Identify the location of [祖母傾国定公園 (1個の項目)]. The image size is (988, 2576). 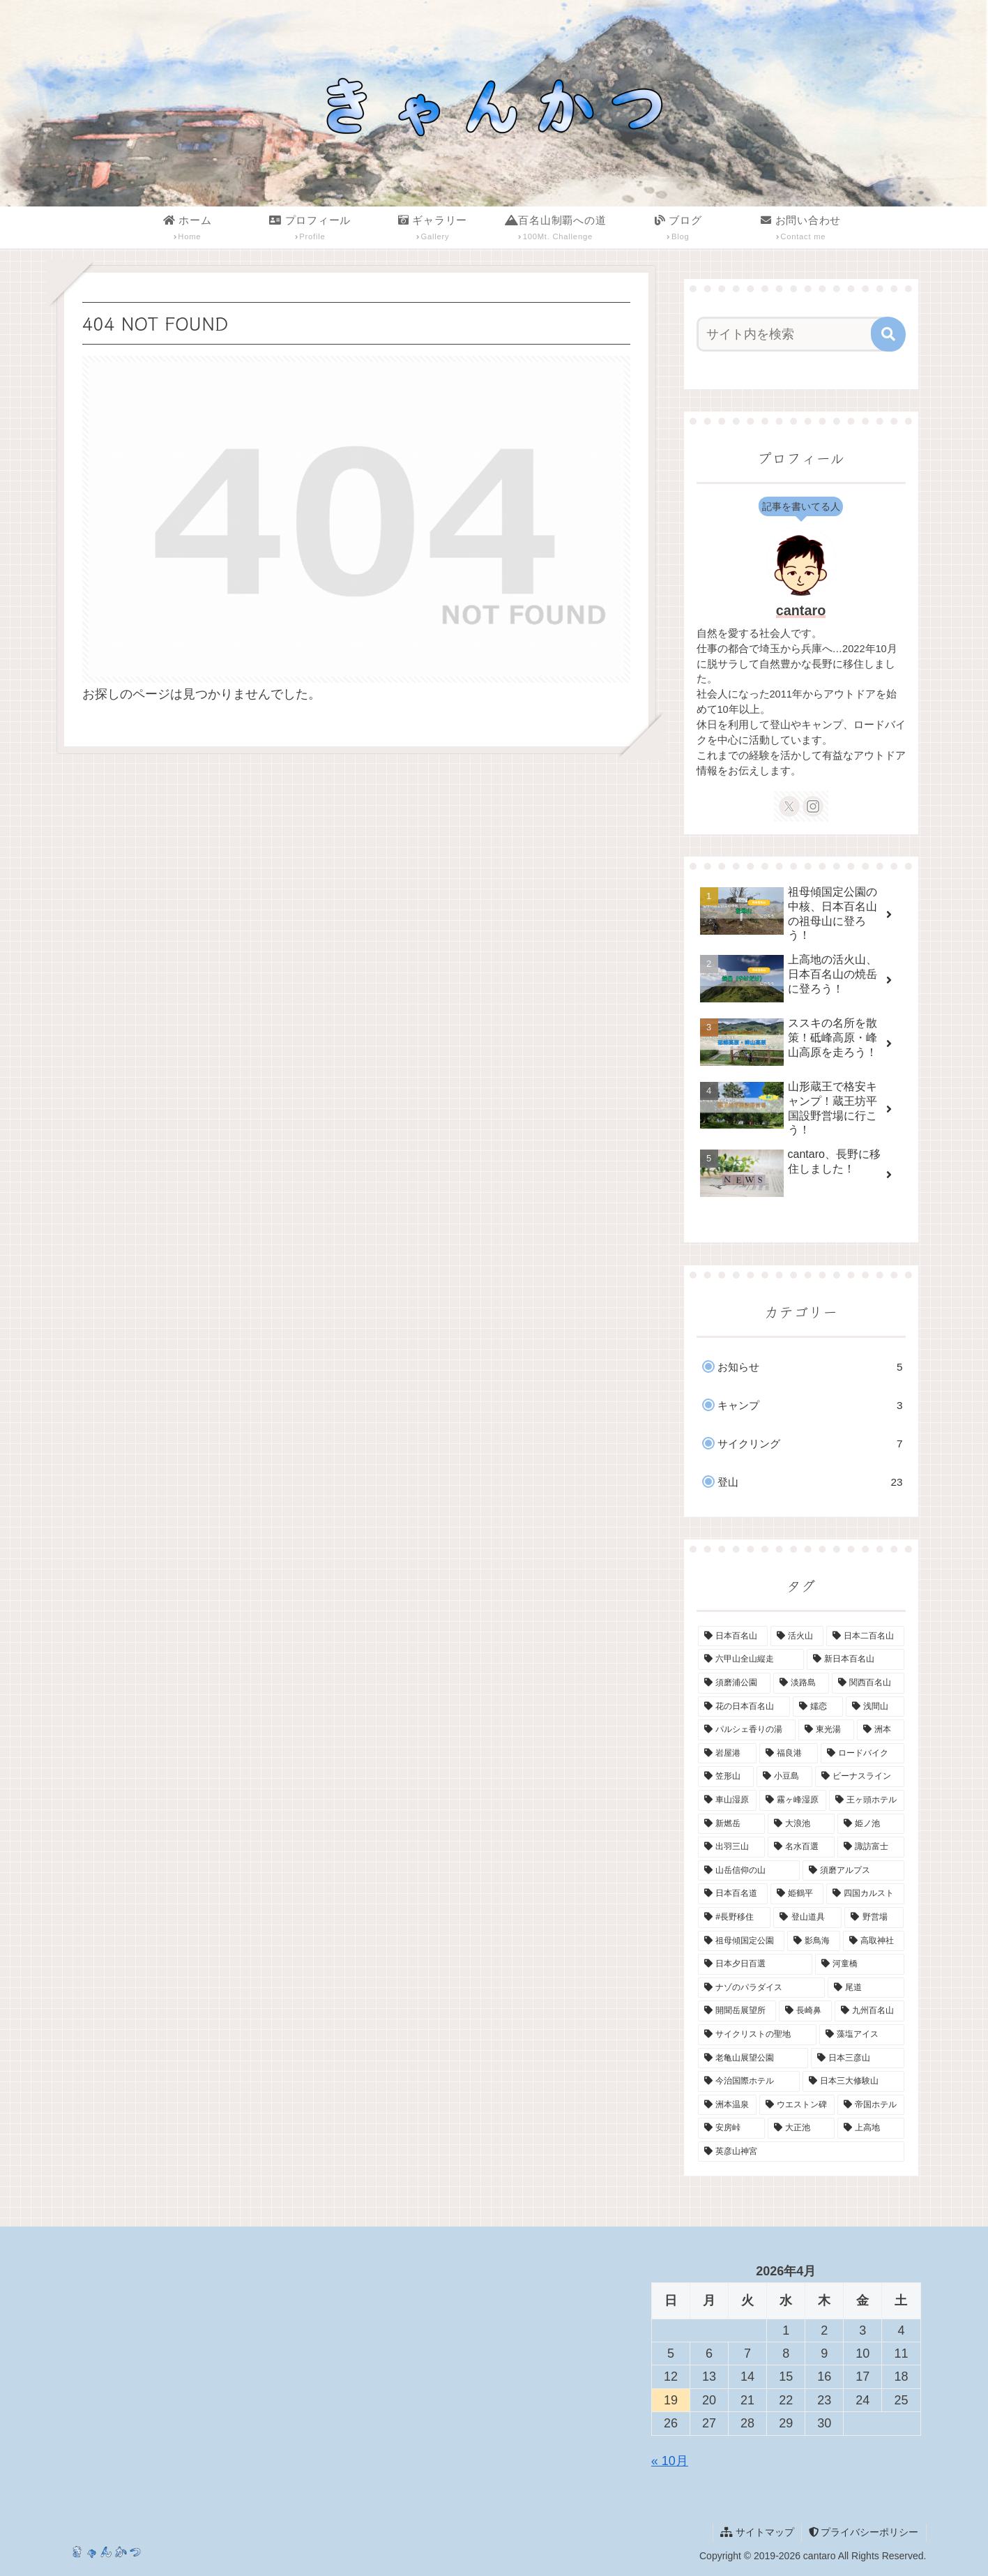
(741, 1941).